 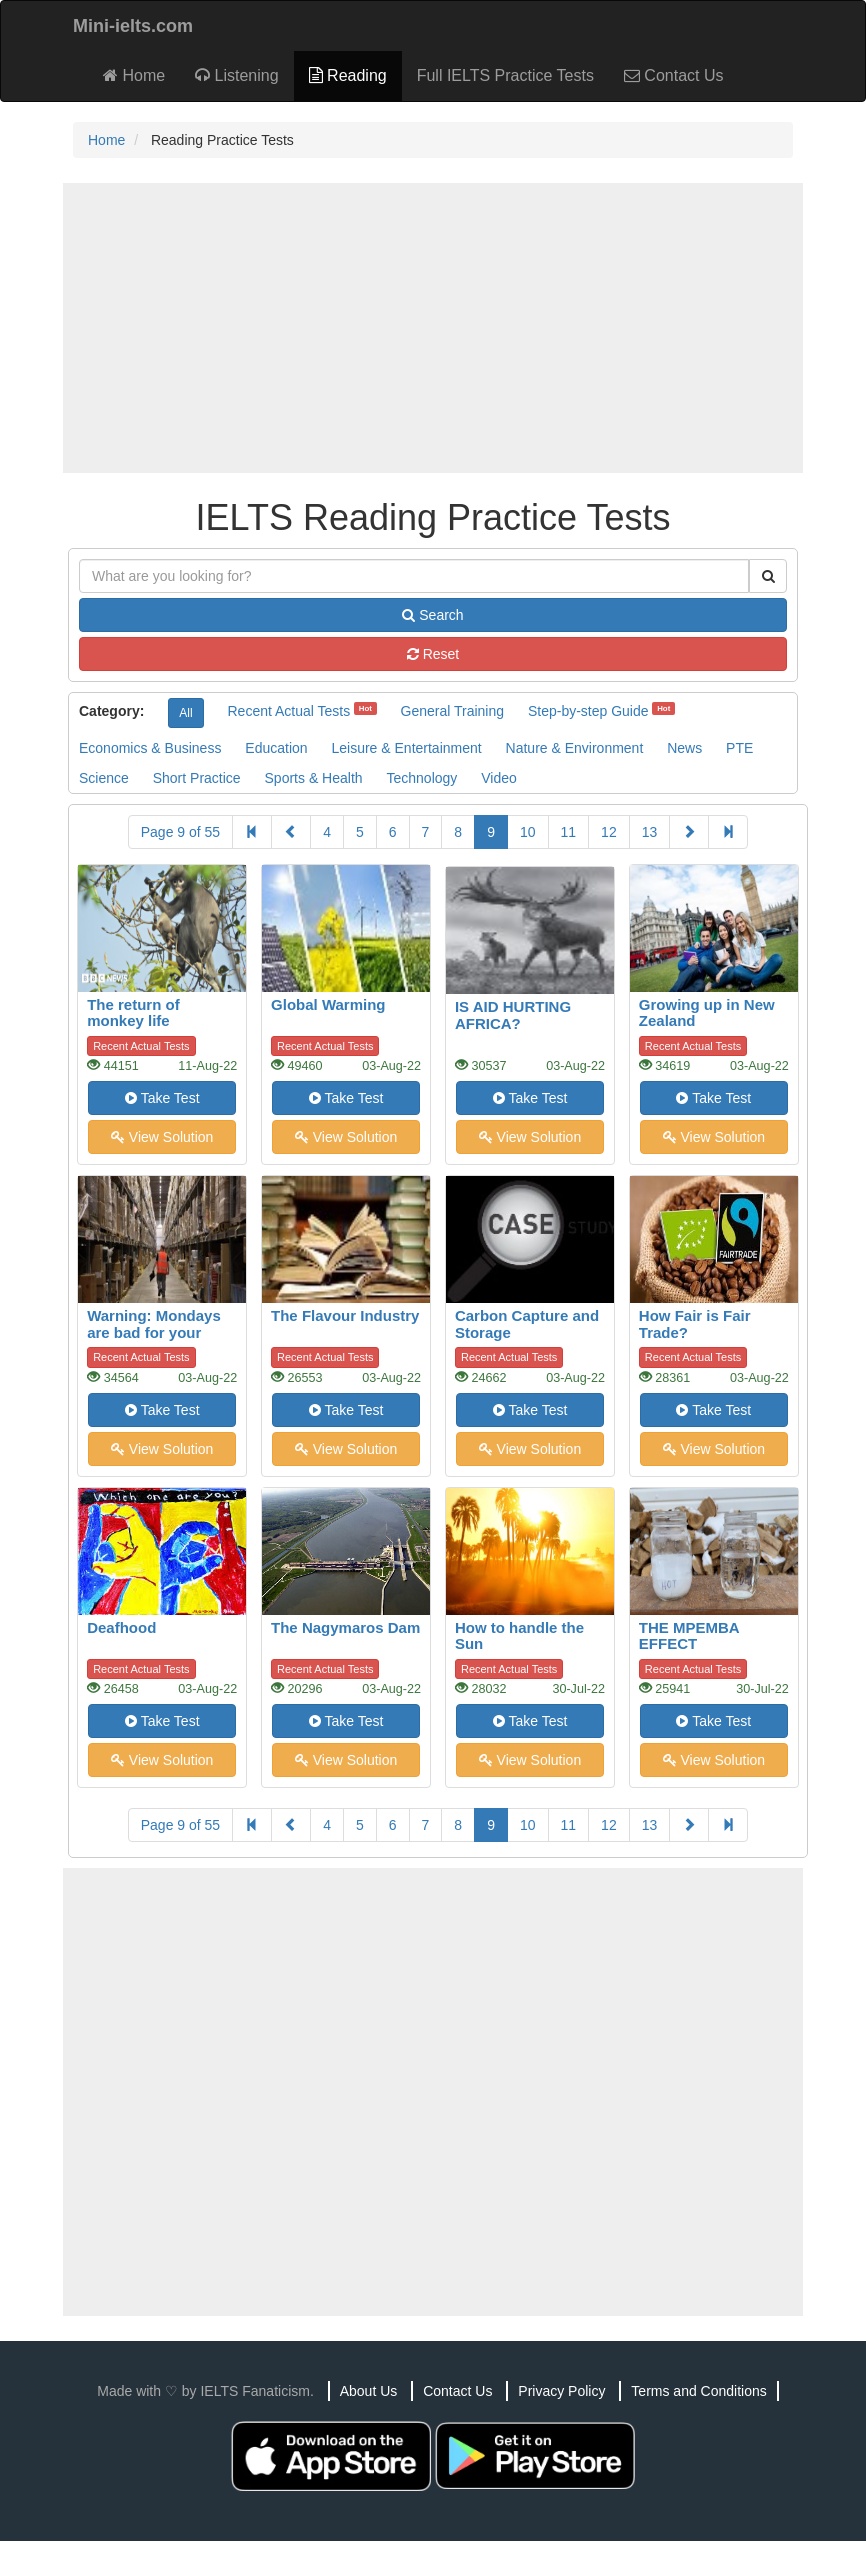 What do you see at coordinates (575, 748) in the screenshot?
I see `Nature & Environment` at bounding box center [575, 748].